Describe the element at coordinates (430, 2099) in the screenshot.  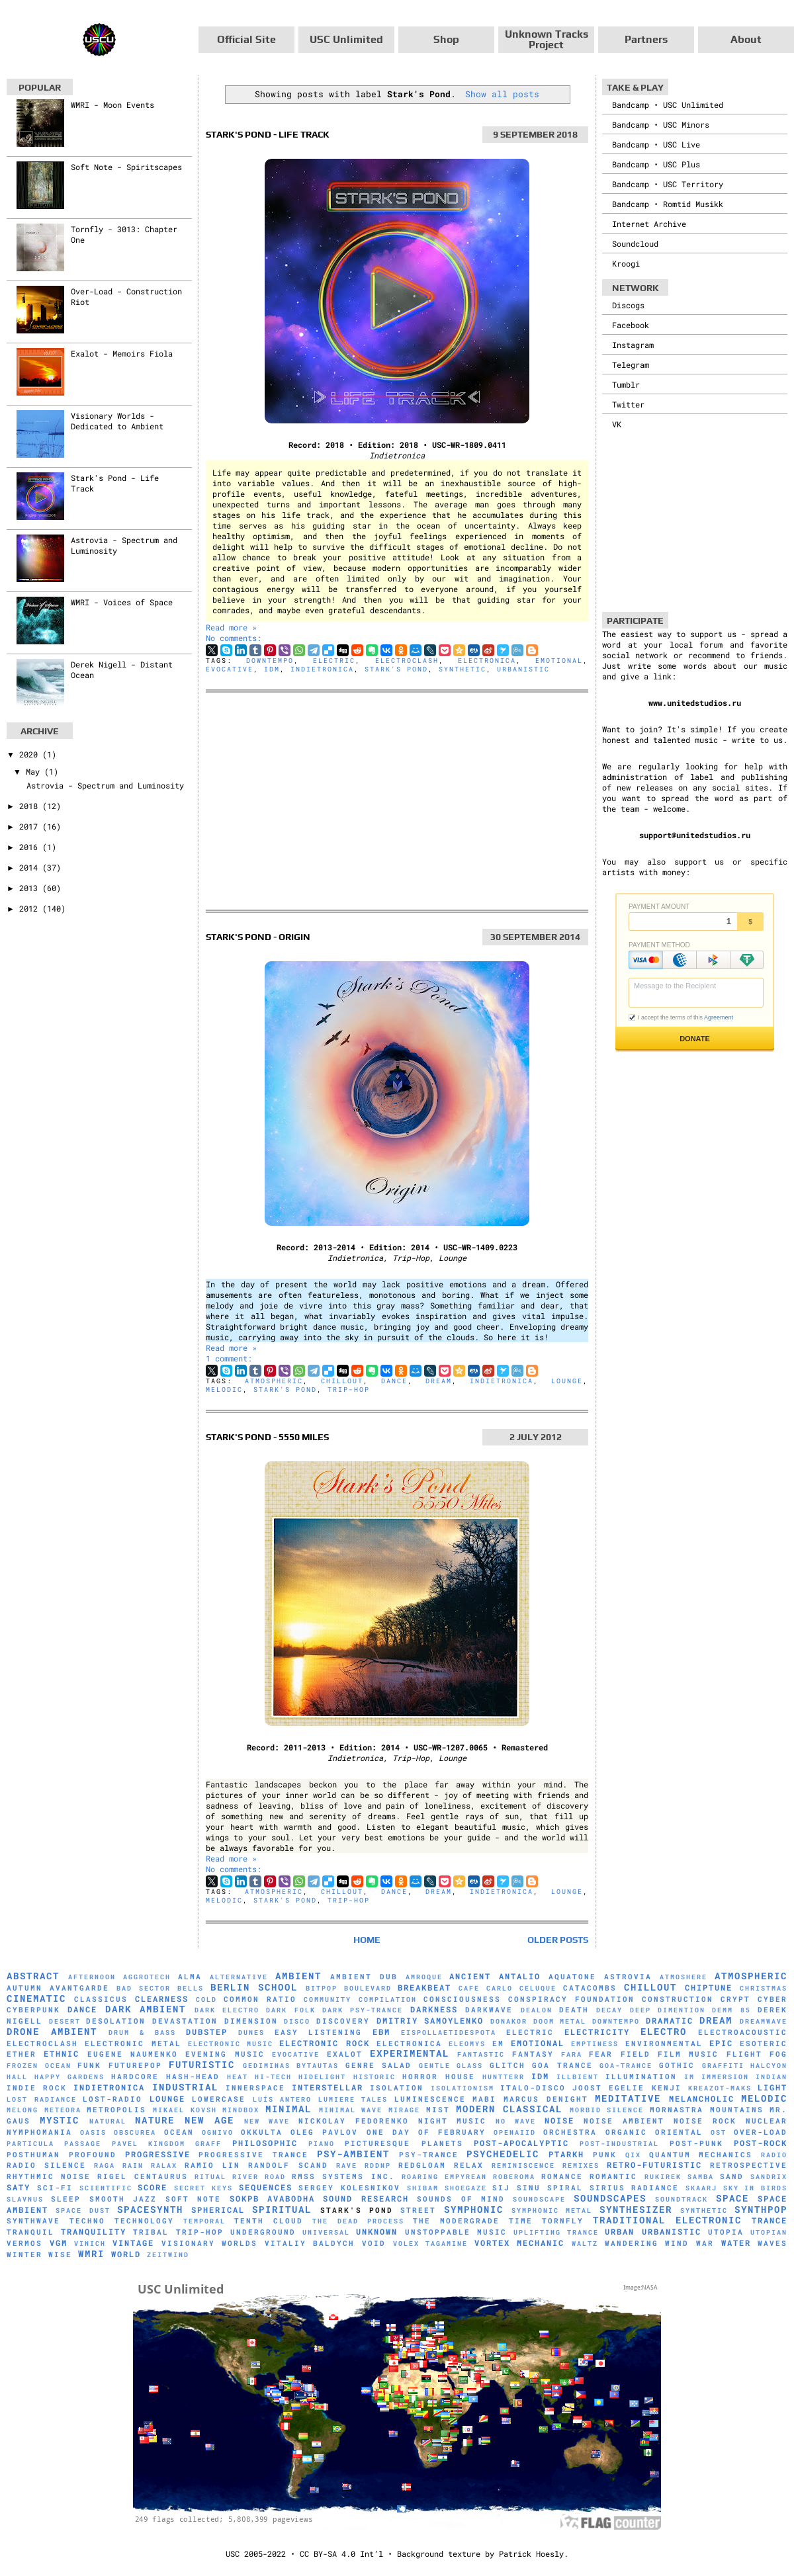
I see `Luminescence` at that location.